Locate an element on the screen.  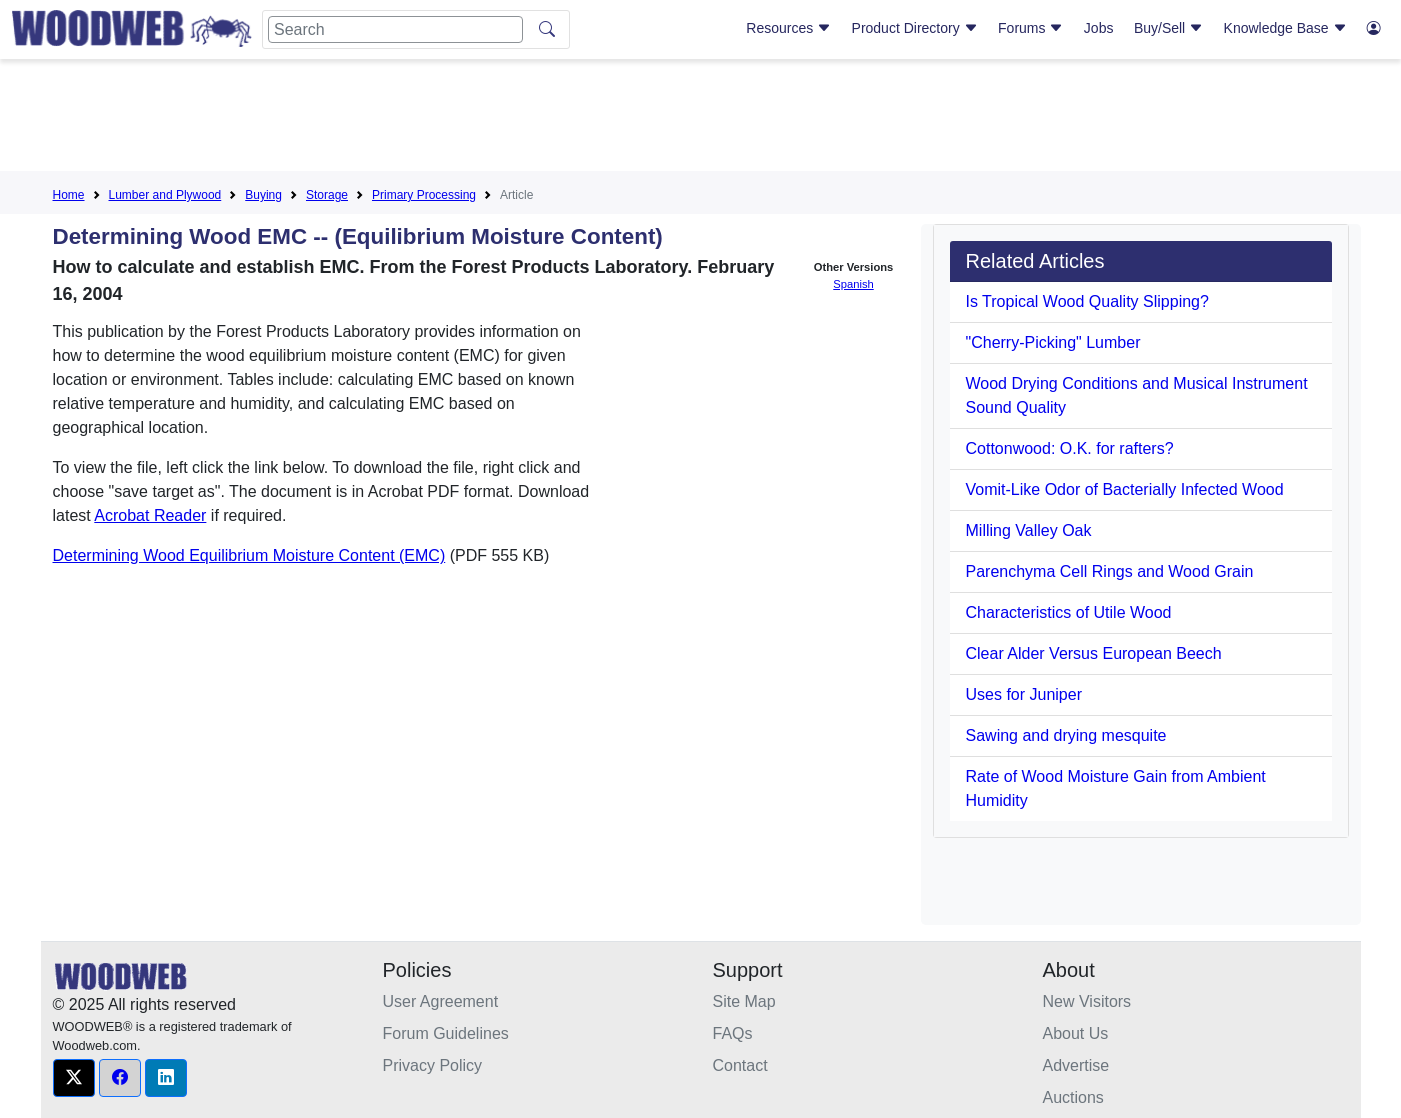
New Visitors is located at coordinates (1087, 1001).